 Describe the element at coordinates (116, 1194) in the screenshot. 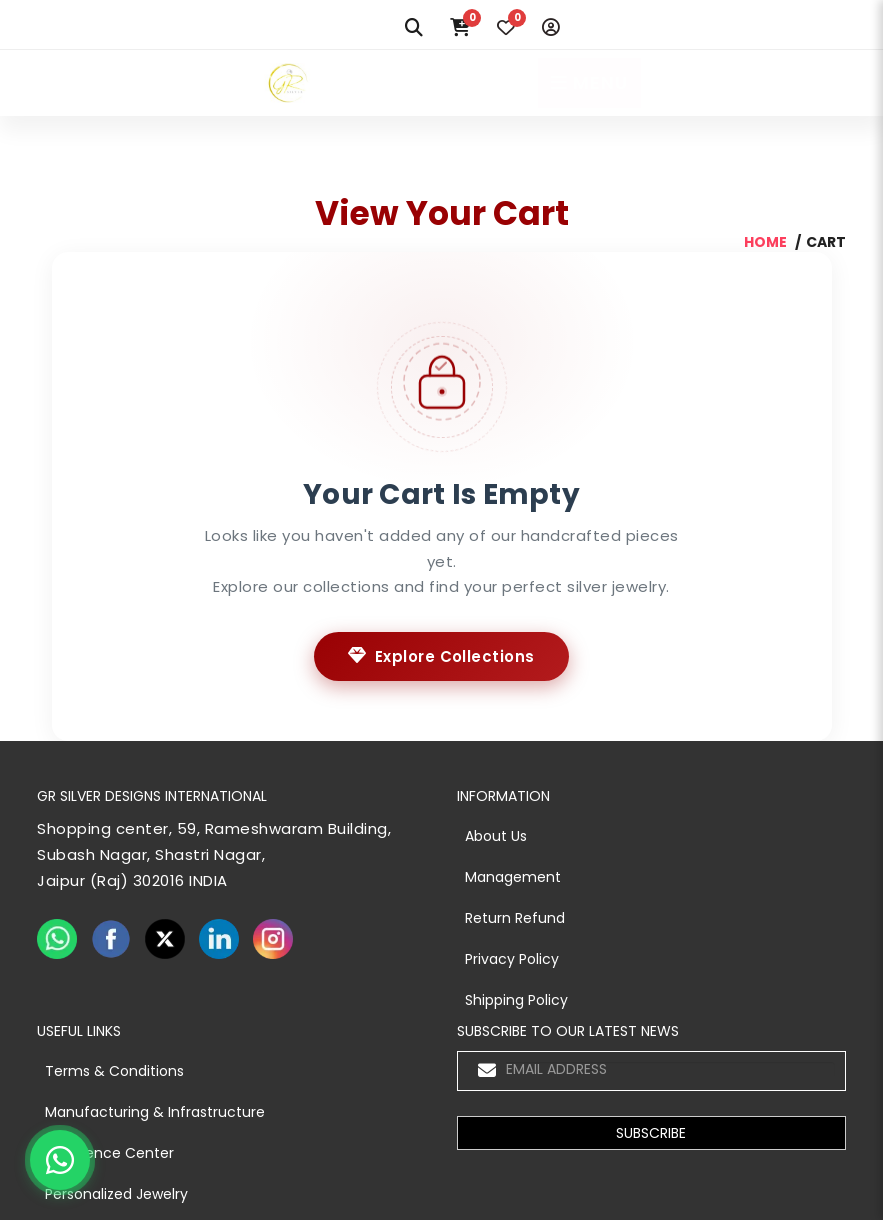

I see `Personalized Jewelry` at that location.